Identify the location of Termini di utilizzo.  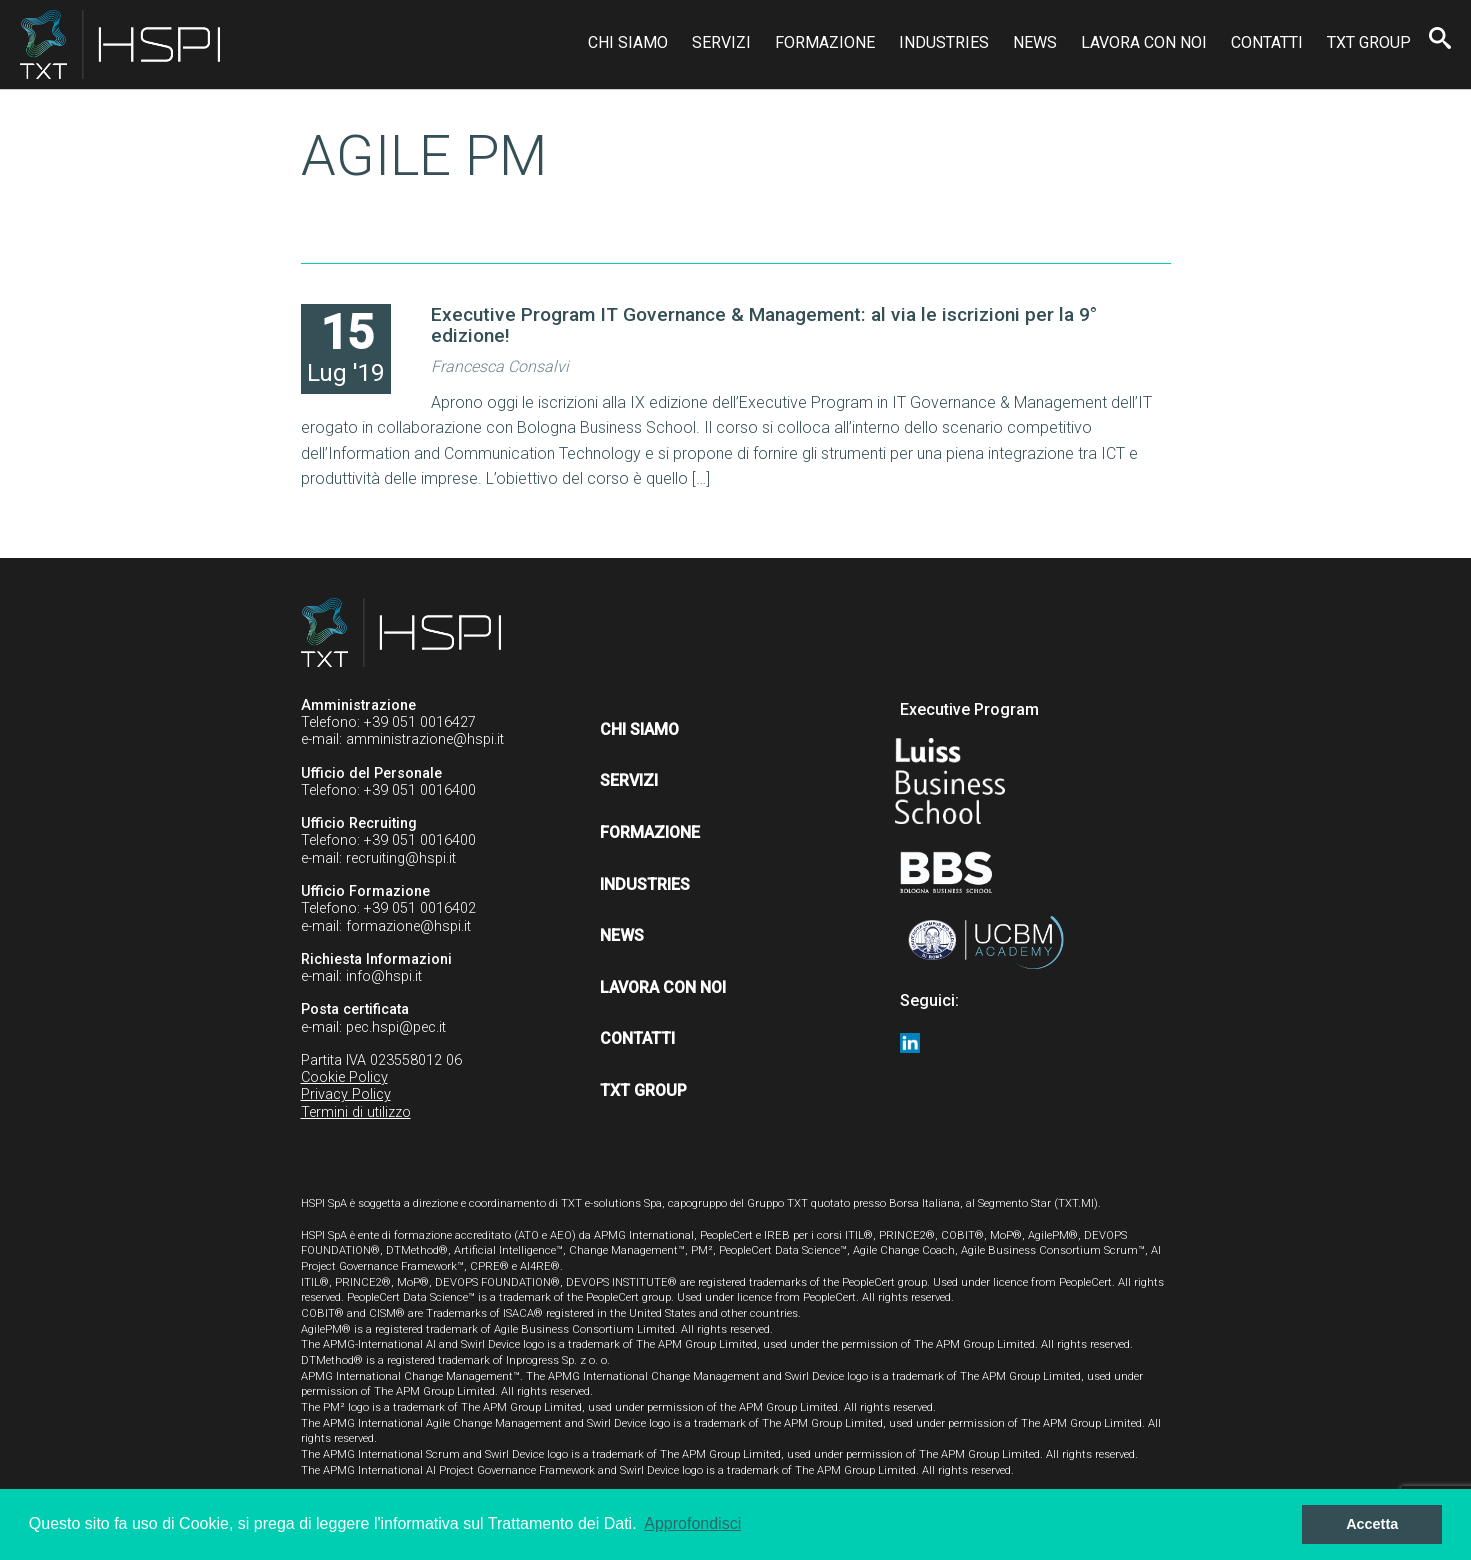
(356, 1112).